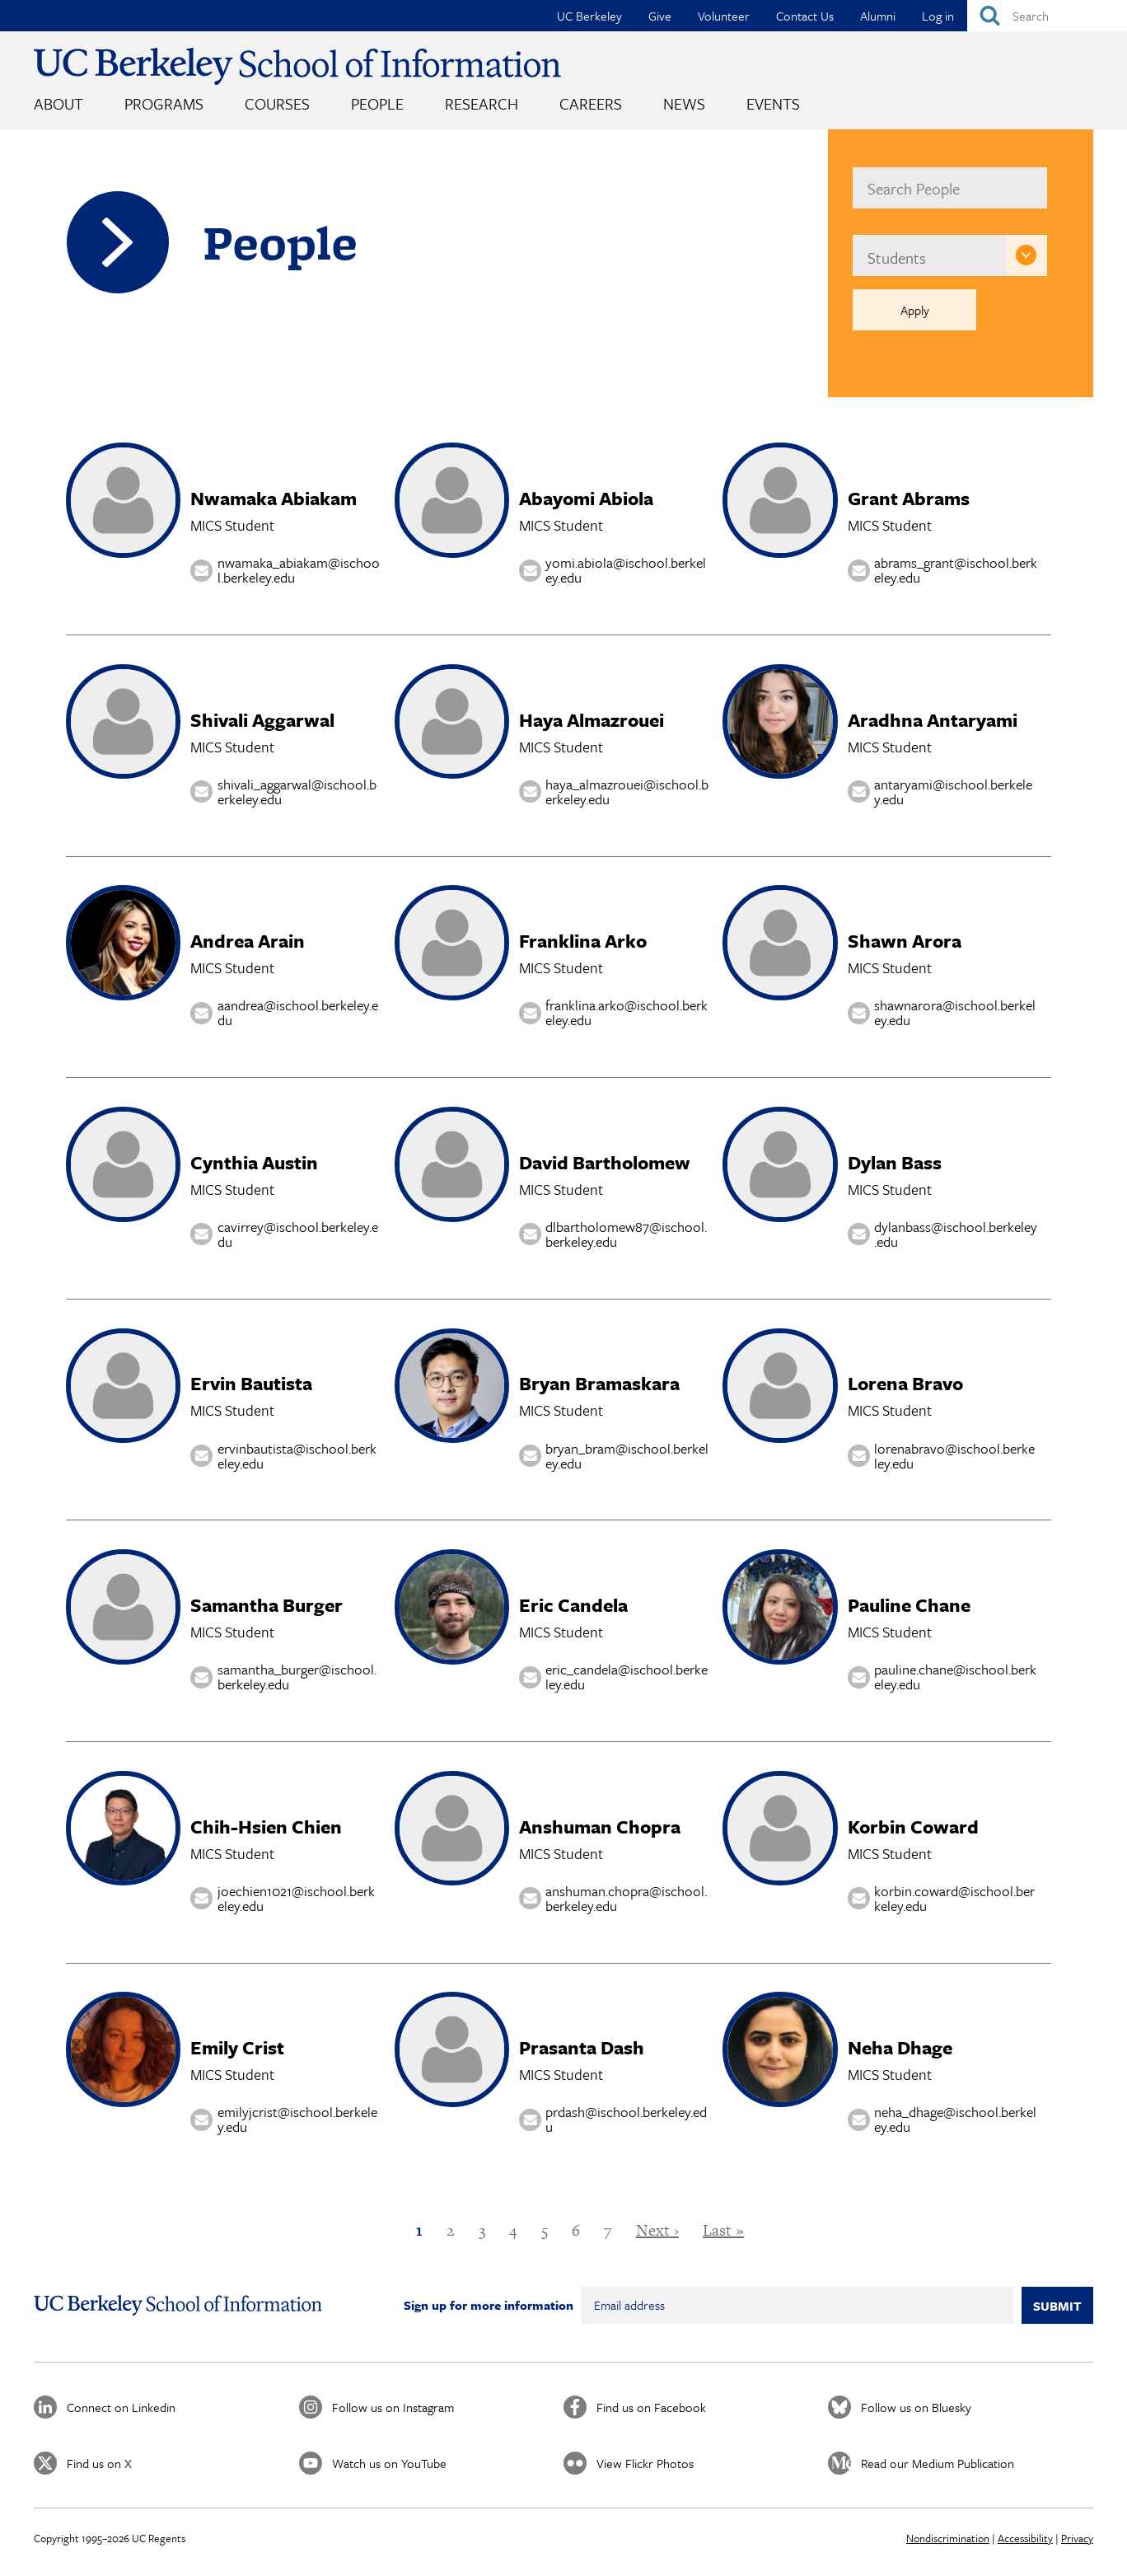 The width and height of the screenshot is (1127, 2576). I want to click on Eric Candela, so click(573, 1604).